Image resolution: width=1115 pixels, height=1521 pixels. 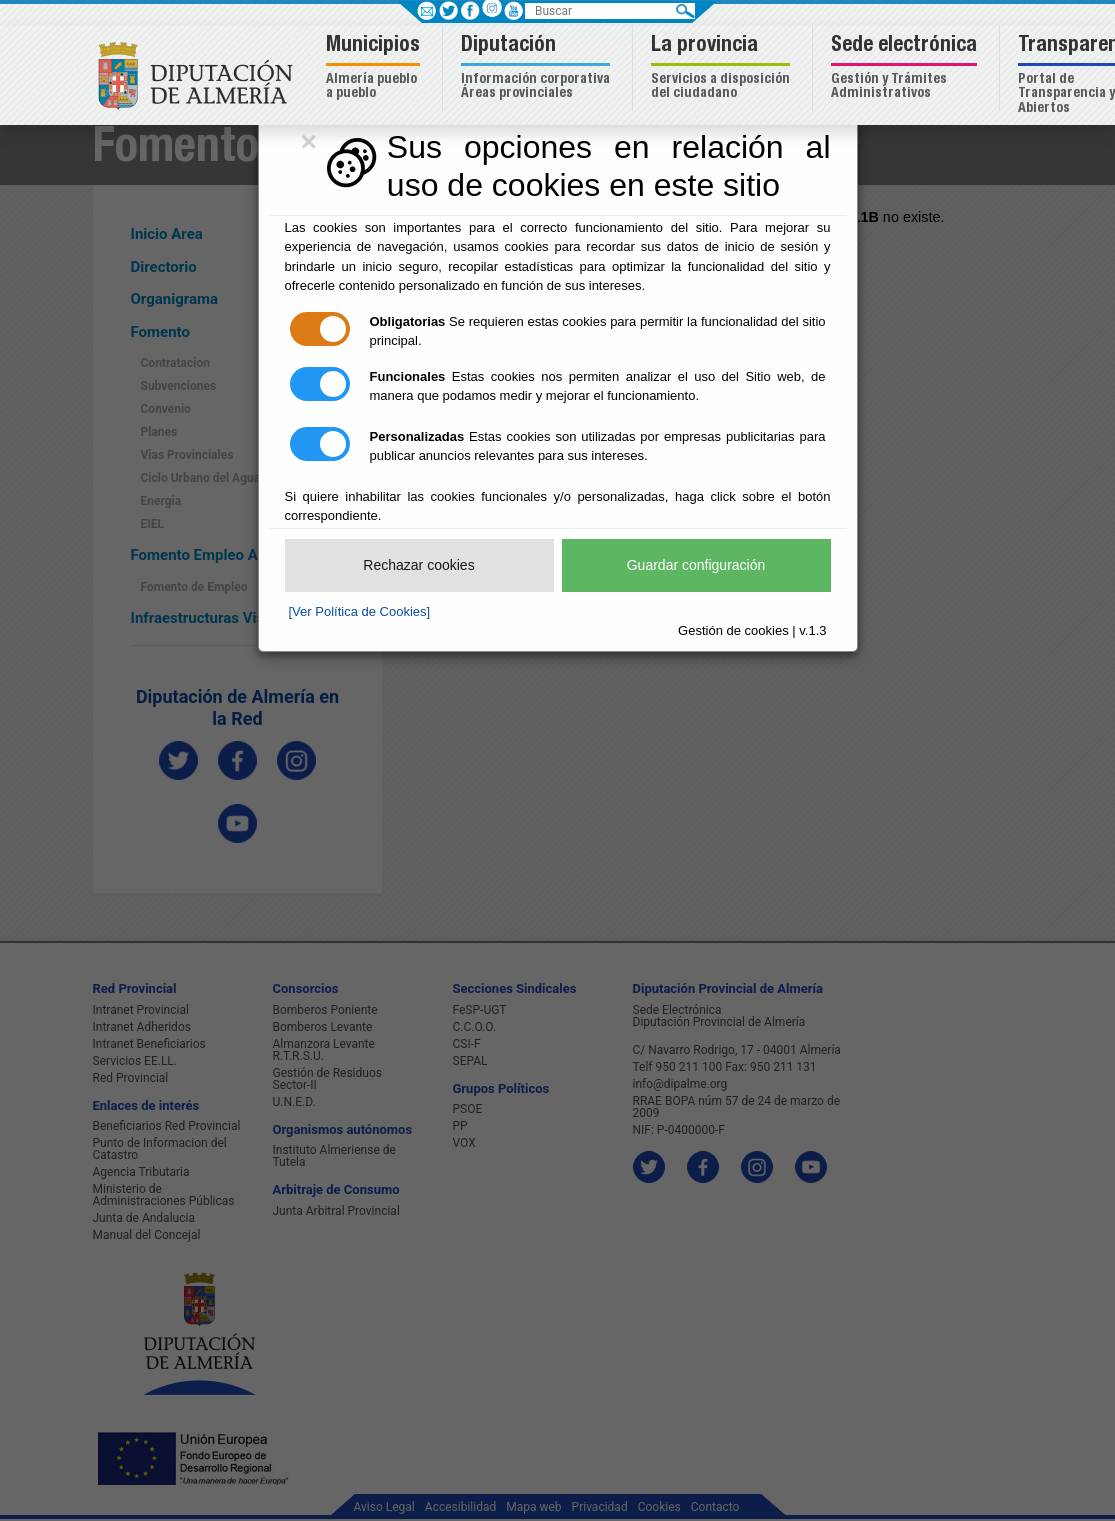 What do you see at coordinates (360, 611) in the screenshot?
I see `[Ver Política de Cookies]` at bounding box center [360, 611].